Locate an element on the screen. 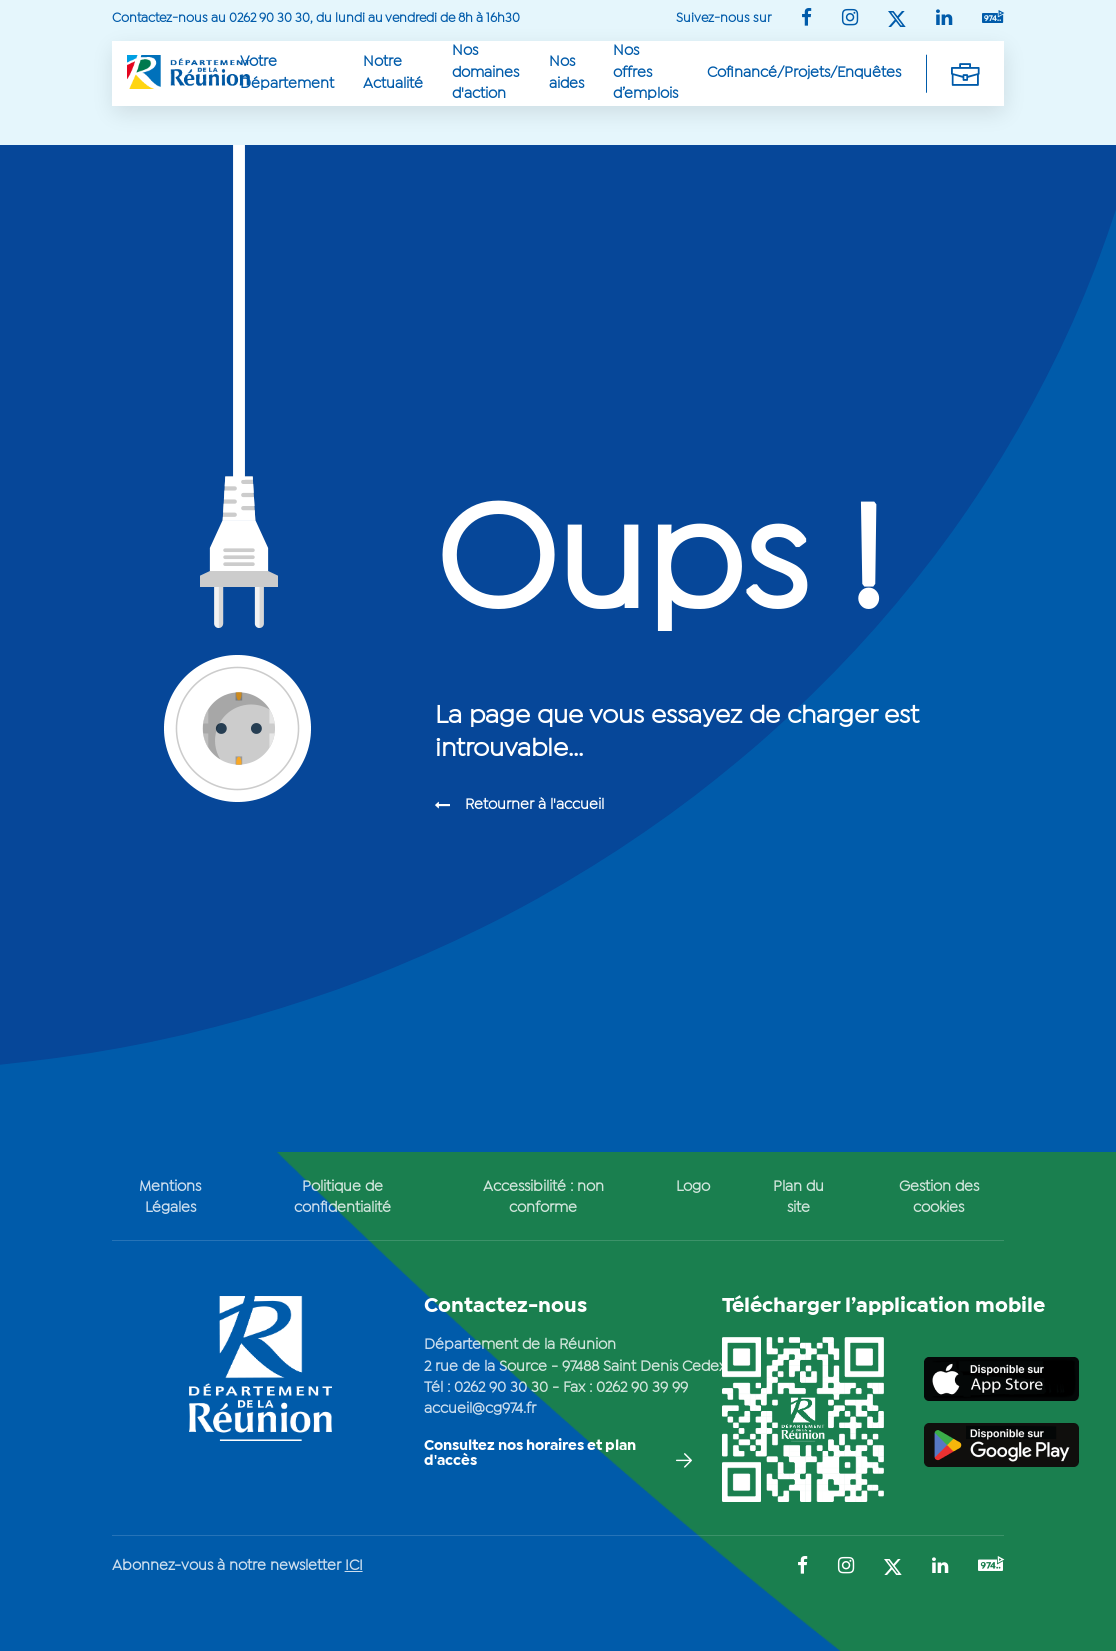  accueil@cg974.fr is located at coordinates (480, 1409).